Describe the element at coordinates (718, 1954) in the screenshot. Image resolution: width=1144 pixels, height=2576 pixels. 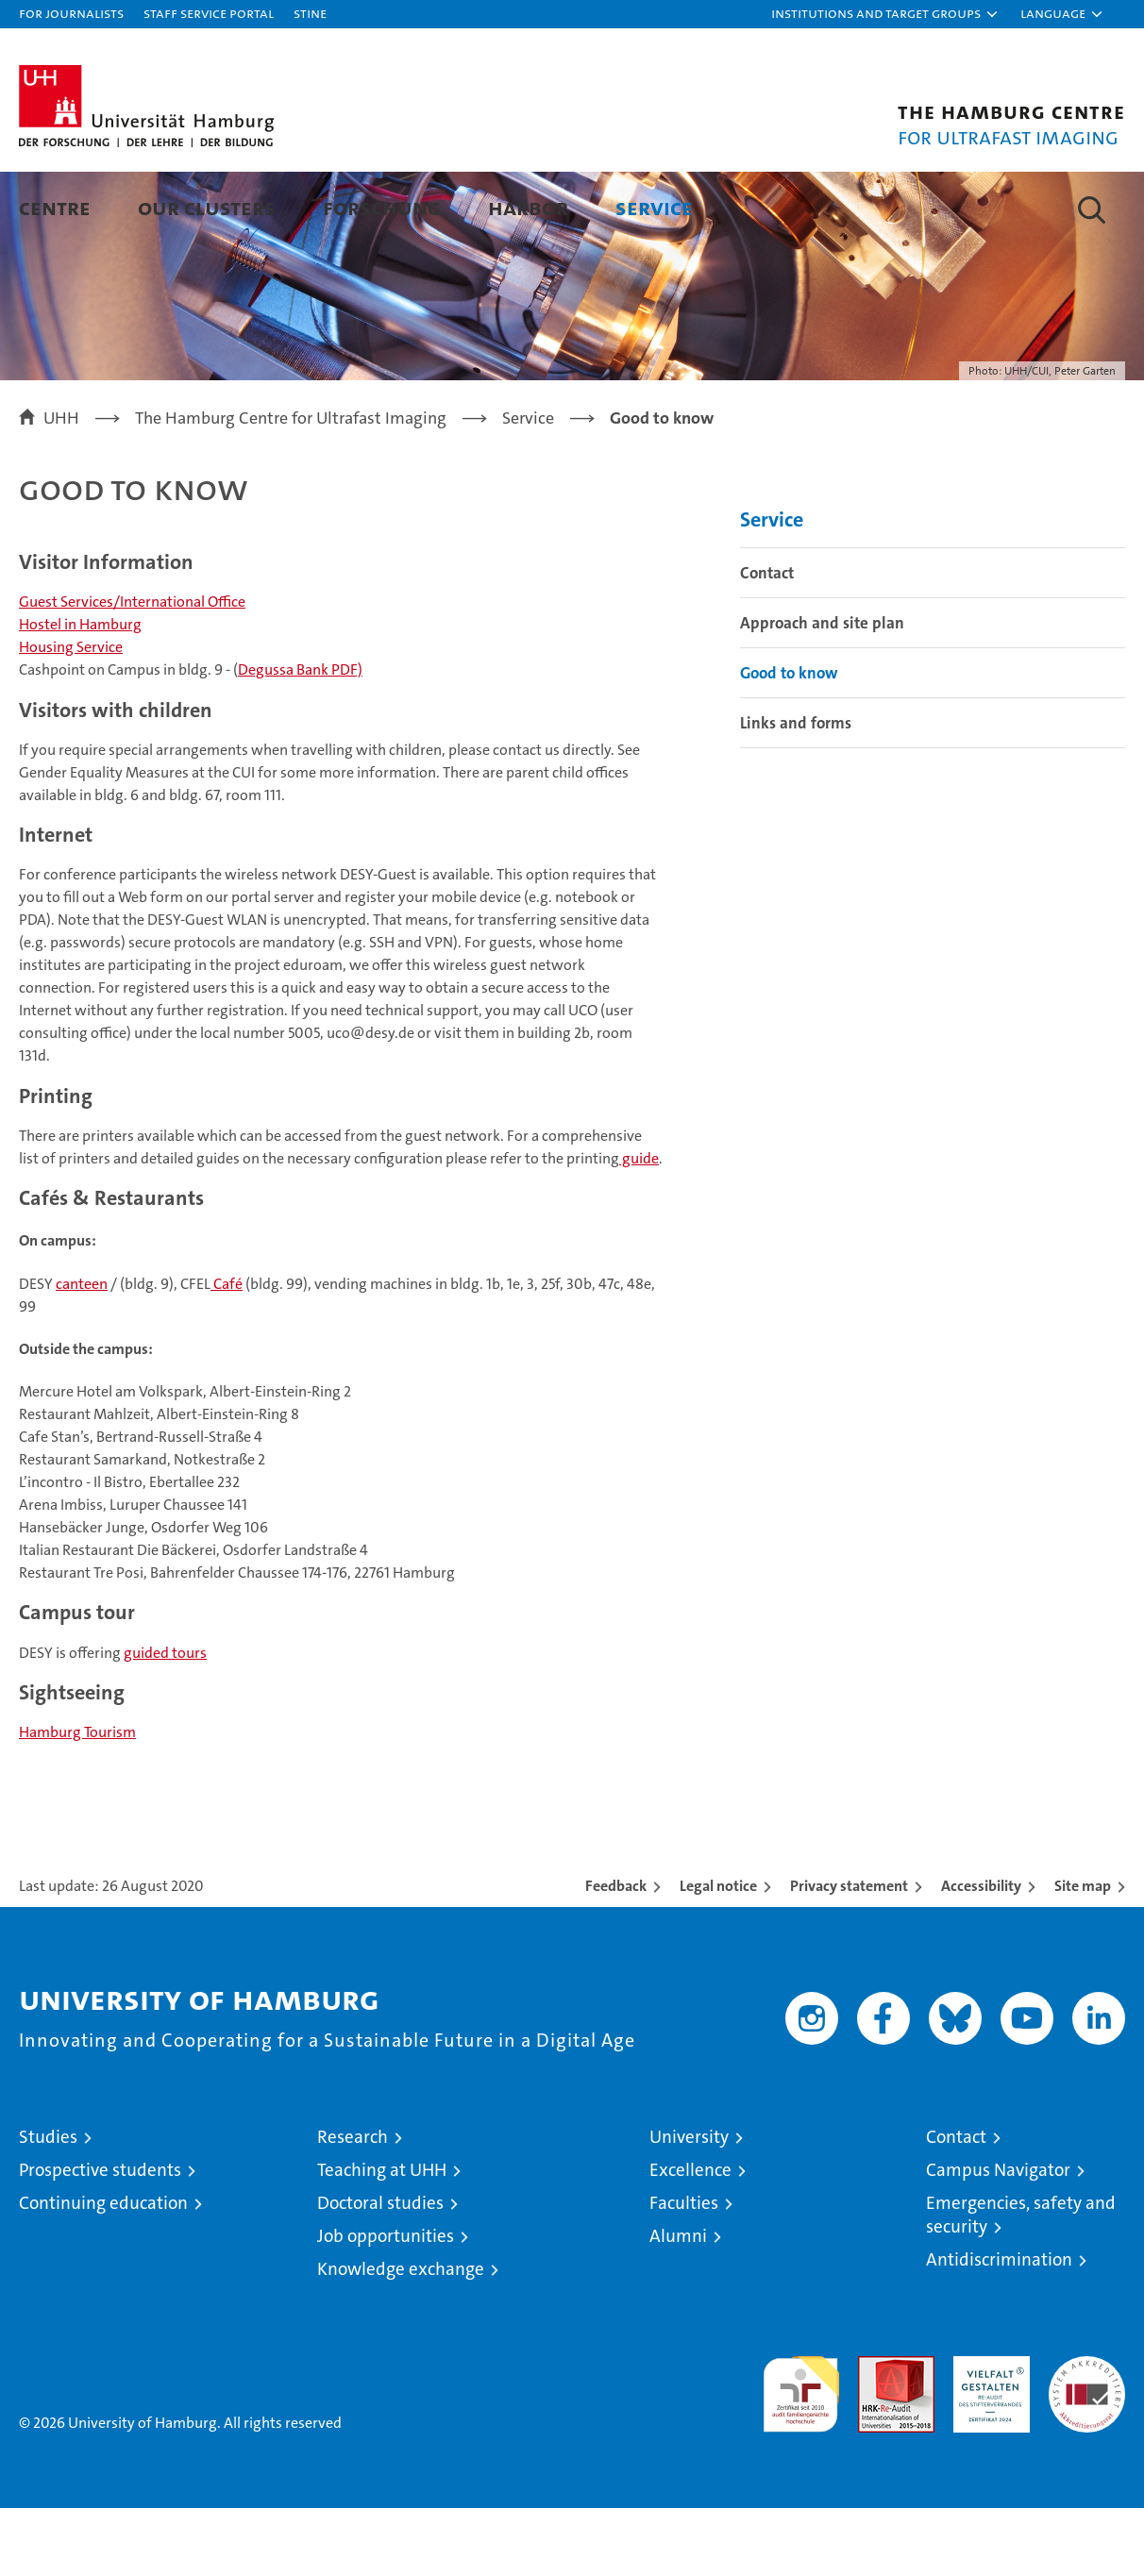
I see `Legal notice` at that location.